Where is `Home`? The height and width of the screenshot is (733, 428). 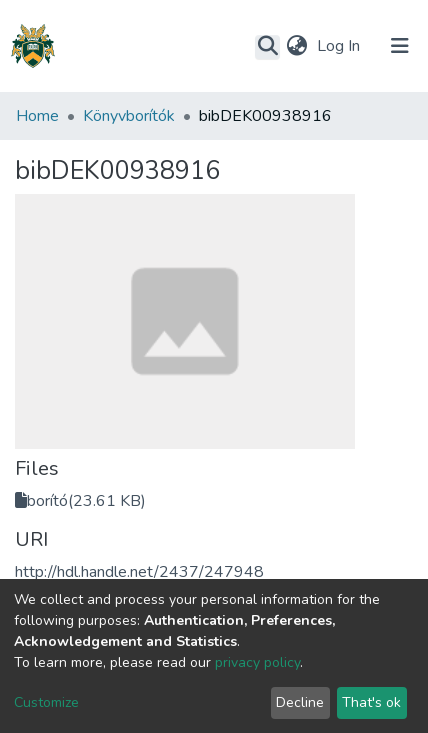 Home is located at coordinates (37, 116).